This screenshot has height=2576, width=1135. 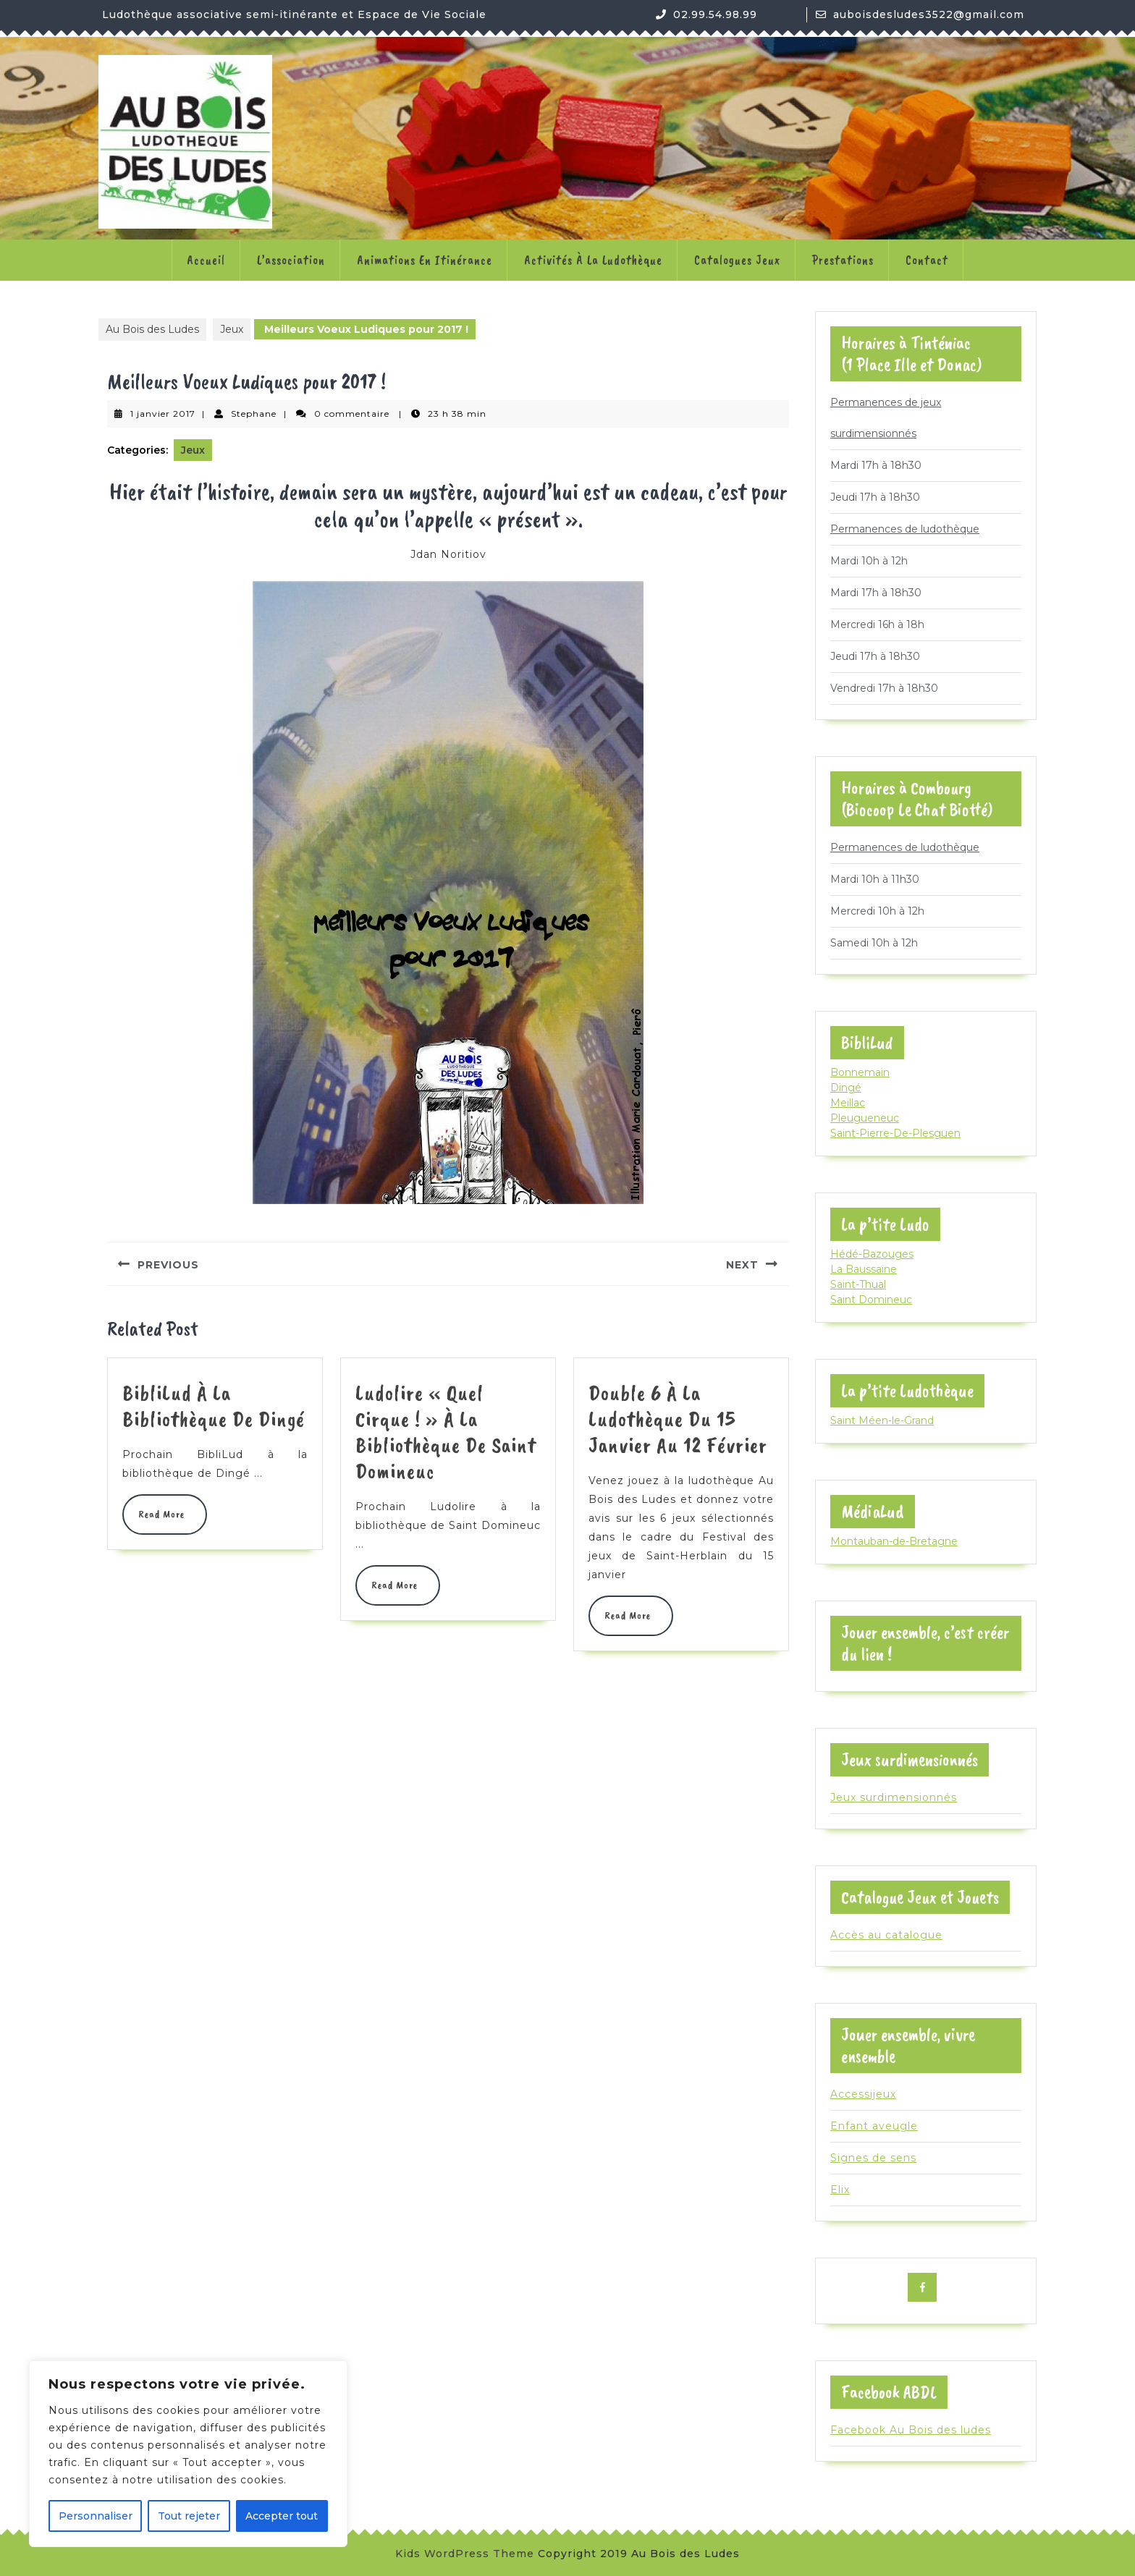 What do you see at coordinates (231, 329) in the screenshot?
I see `Jeux` at bounding box center [231, 329].